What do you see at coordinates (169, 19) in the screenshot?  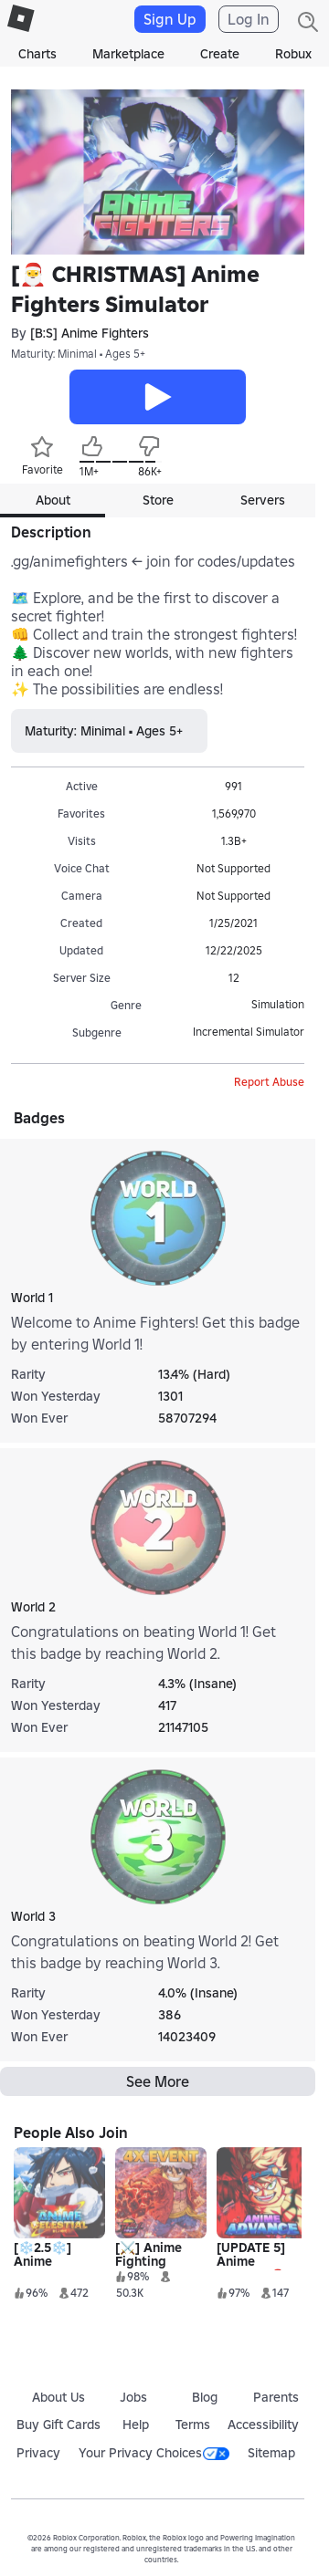 I see `Sign Up` at bounding box center [169, 19].